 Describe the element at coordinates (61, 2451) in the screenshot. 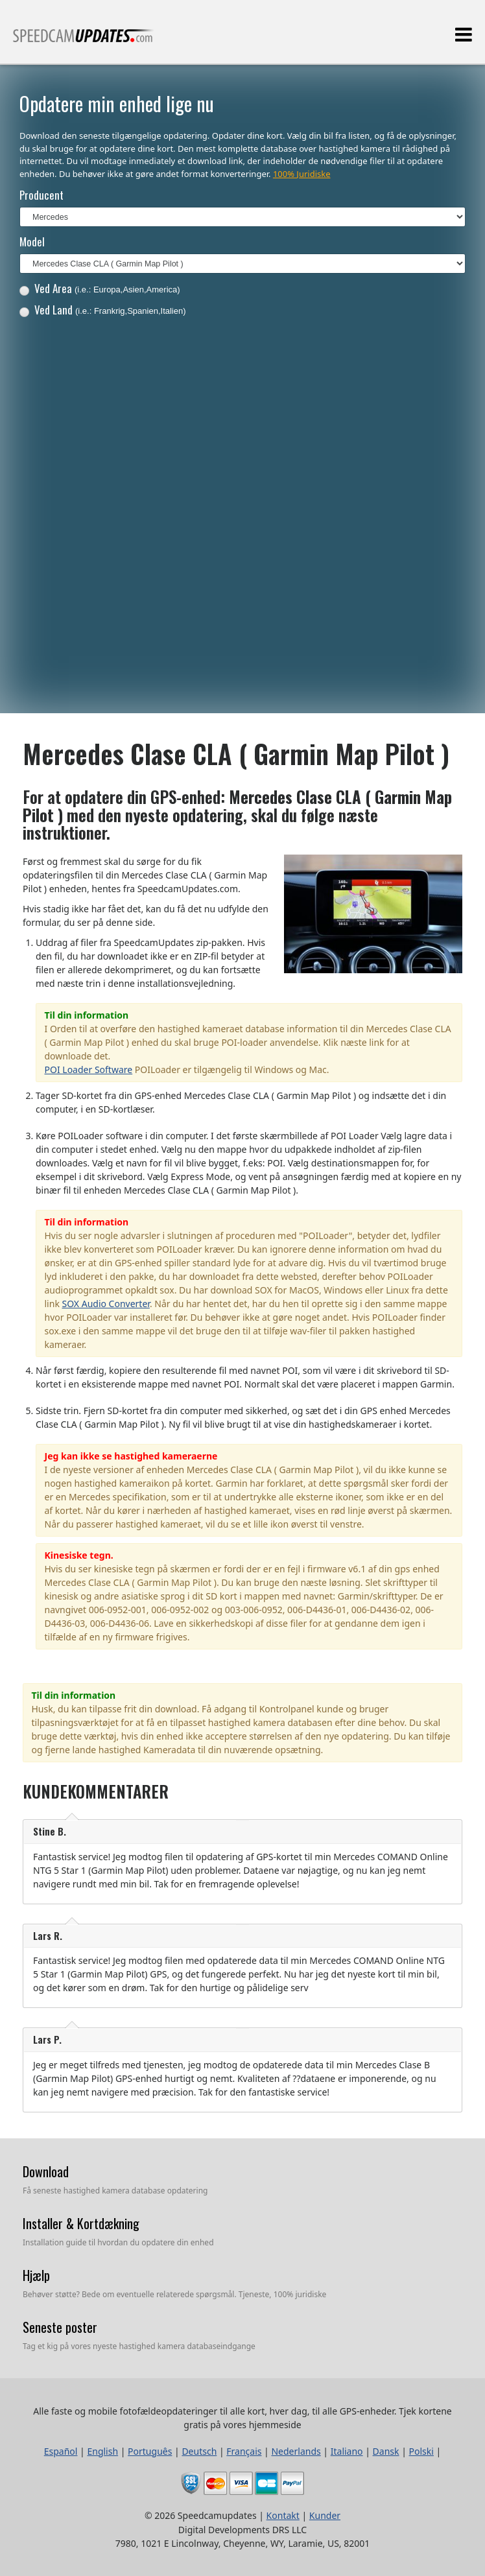

I see `Español` at that location.